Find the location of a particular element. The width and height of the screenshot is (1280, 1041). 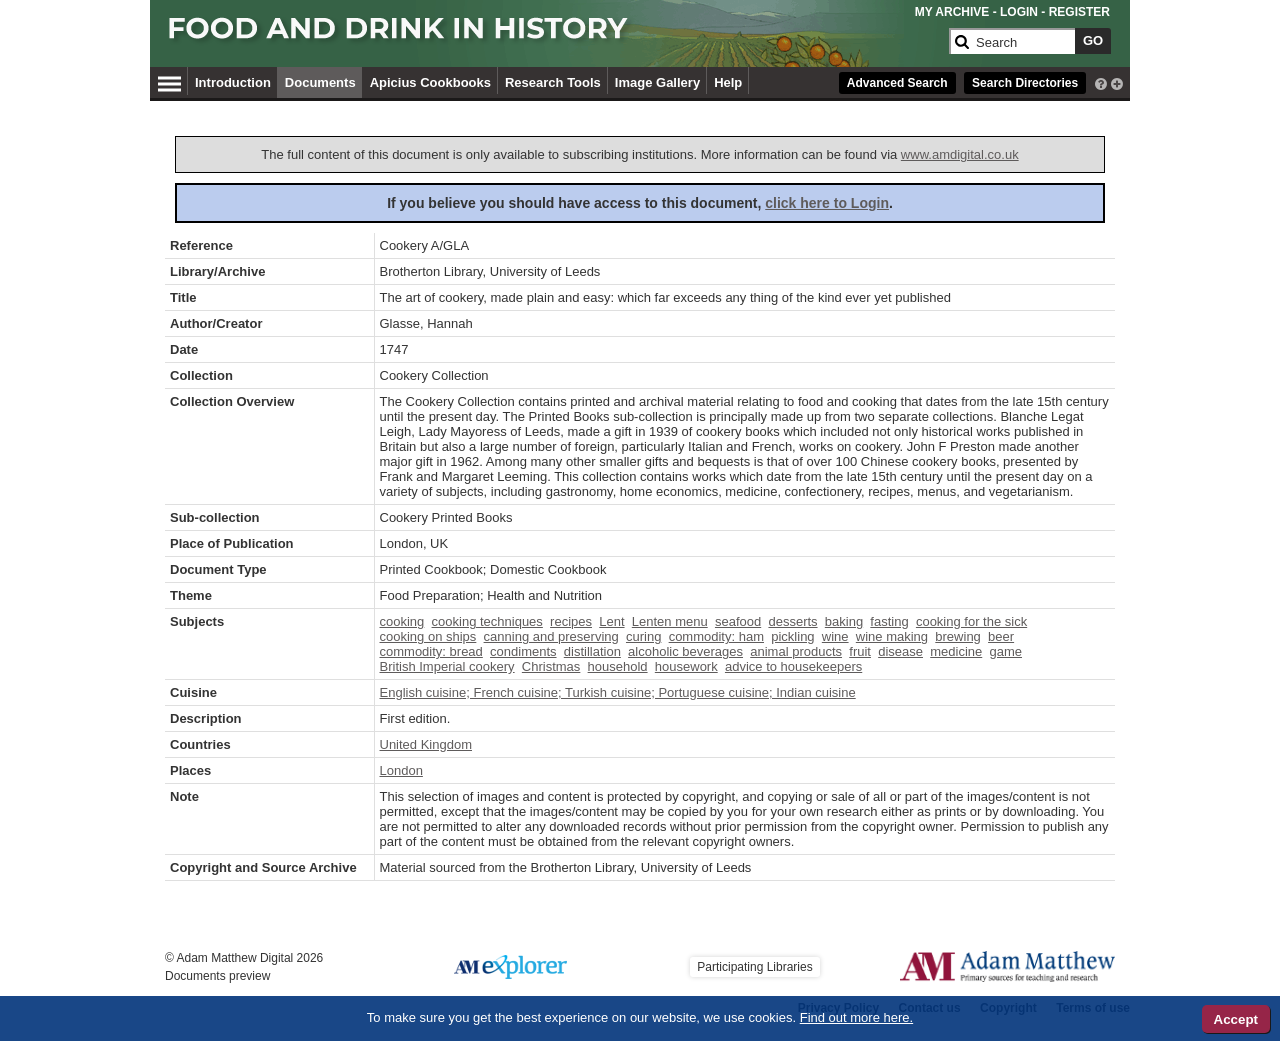

Lent is located at coordinates (611, 621).